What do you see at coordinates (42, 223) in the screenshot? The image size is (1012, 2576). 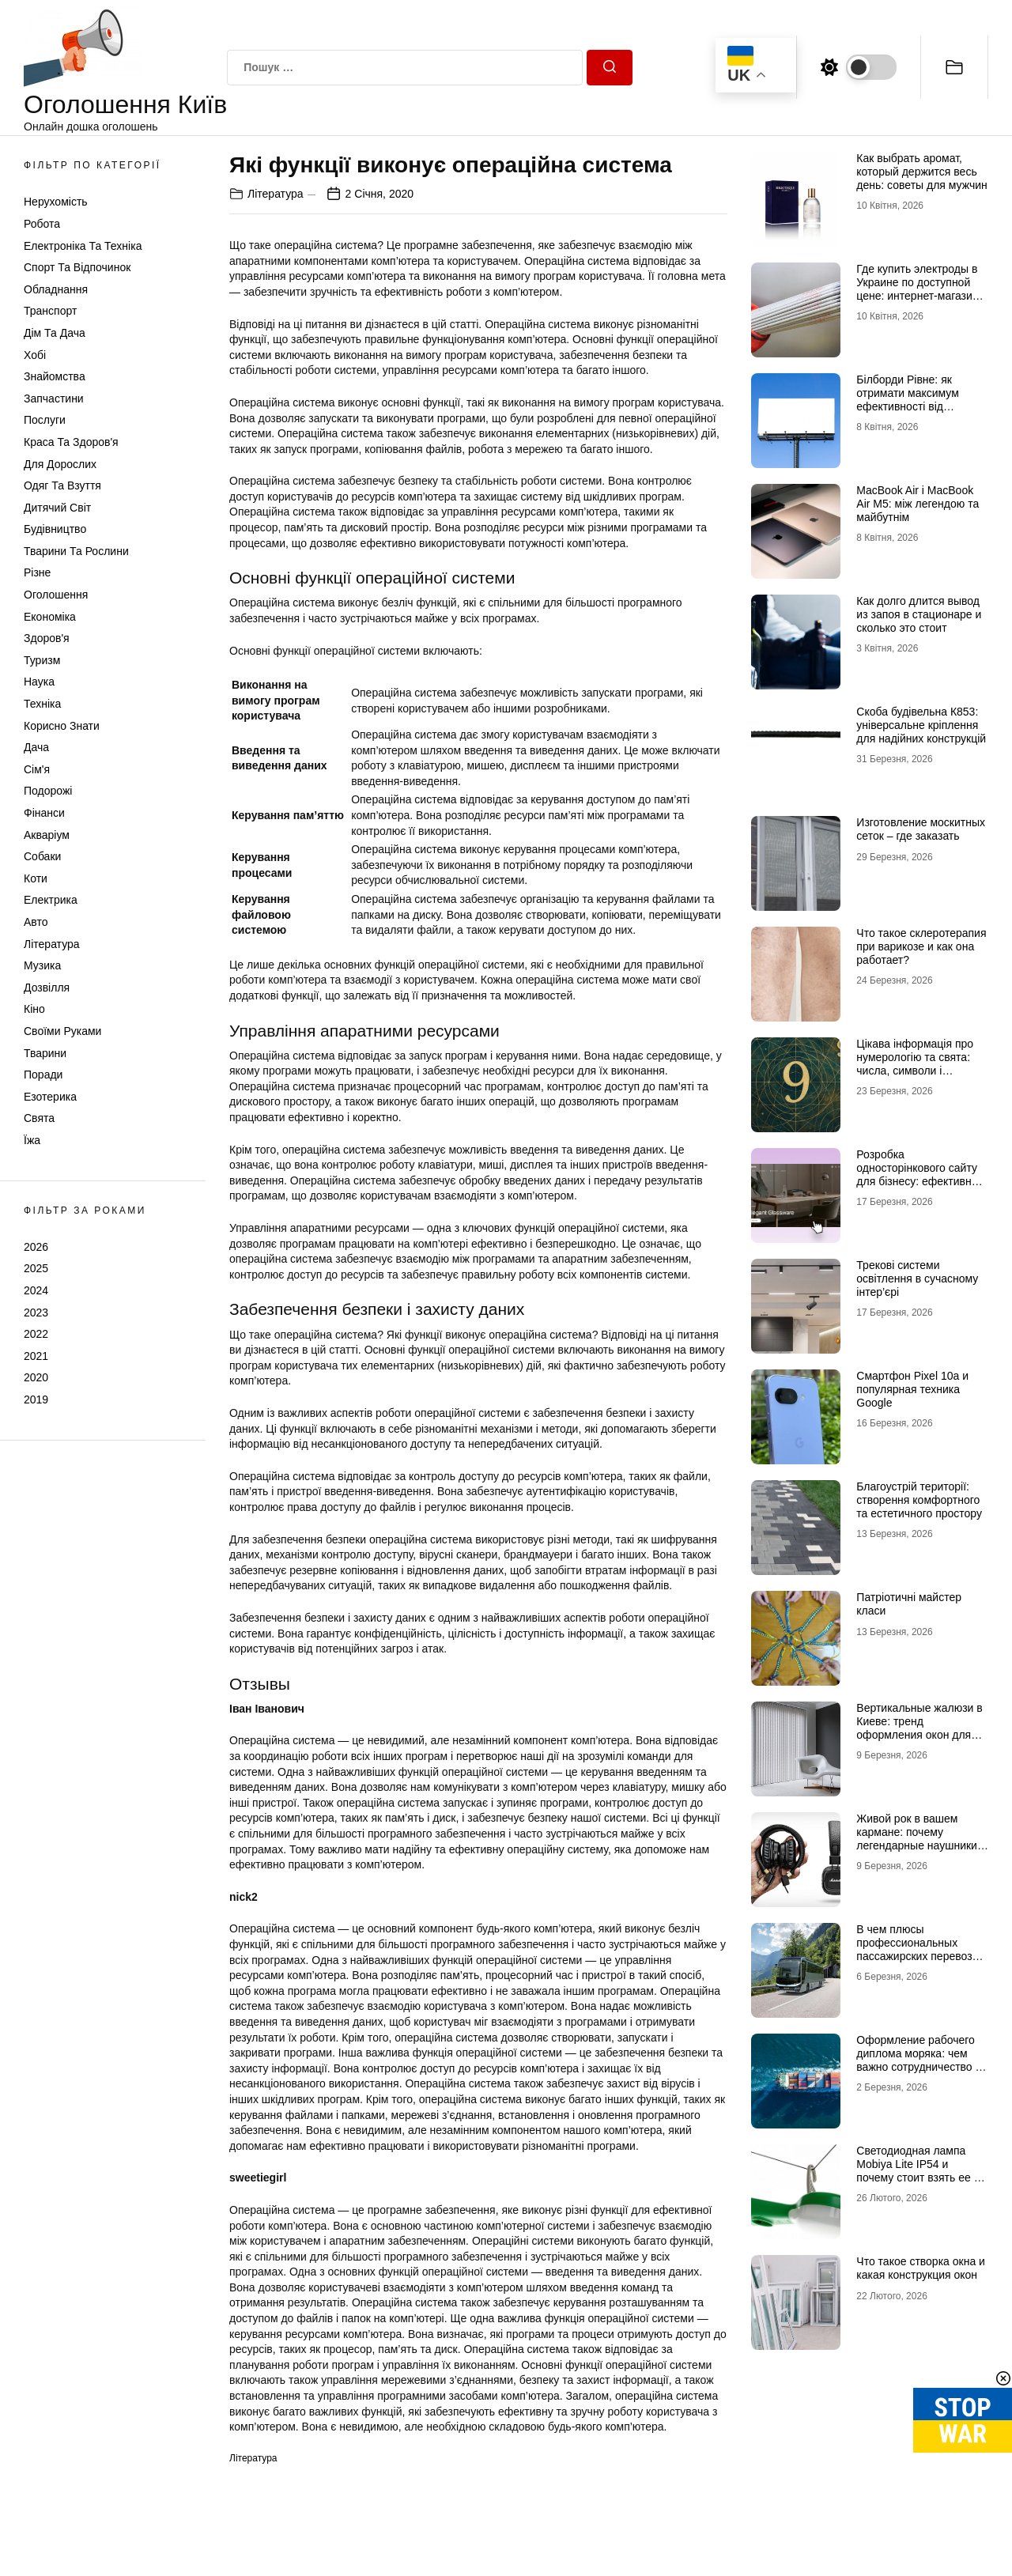 I see `Робота` at bounding box center [42, 223].